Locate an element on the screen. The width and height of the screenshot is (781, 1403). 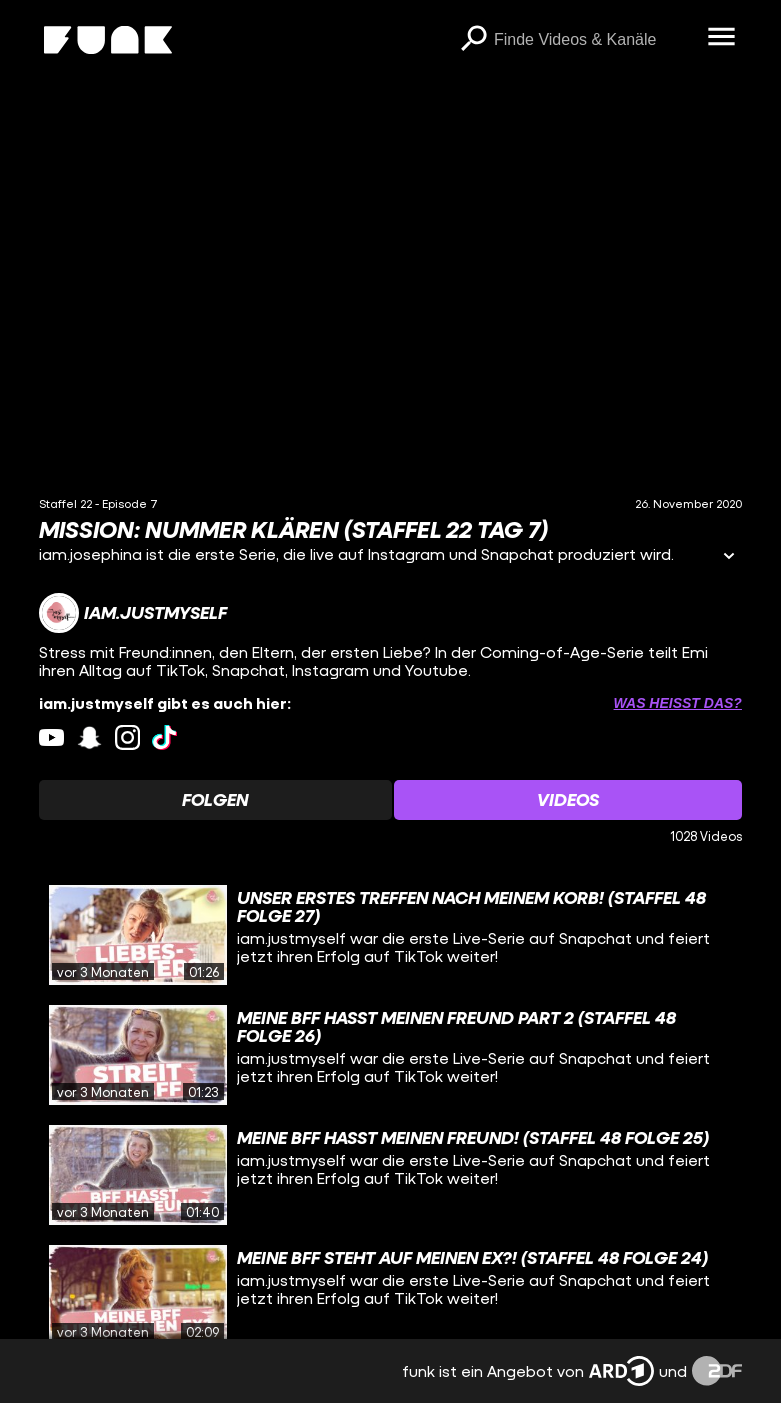
[Watchlist 'Videos' auswählen] is located at coordinates (568, 800).